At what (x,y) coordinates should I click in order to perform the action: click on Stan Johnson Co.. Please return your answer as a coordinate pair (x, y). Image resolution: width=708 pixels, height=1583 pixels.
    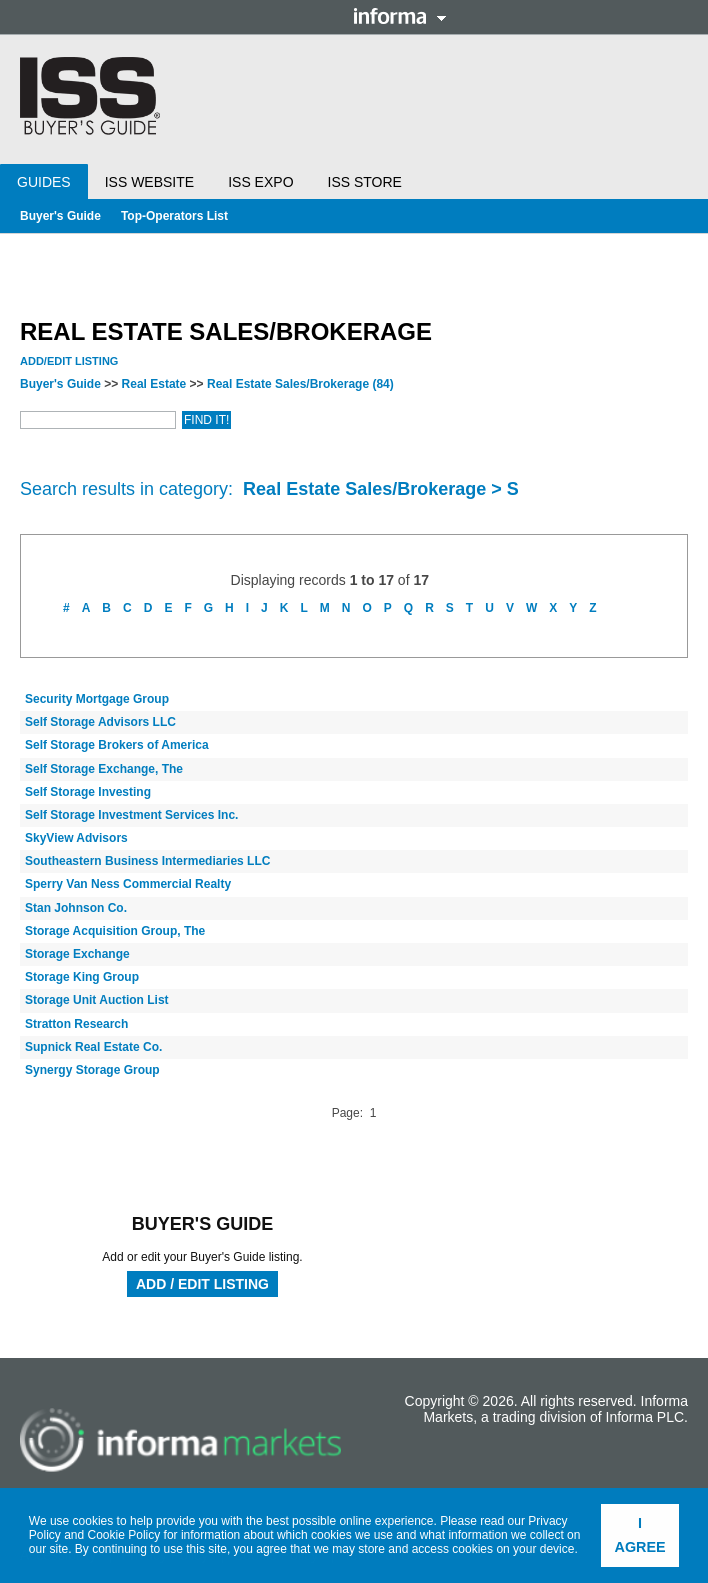
    Looking at the image, I should click on (76, 908).